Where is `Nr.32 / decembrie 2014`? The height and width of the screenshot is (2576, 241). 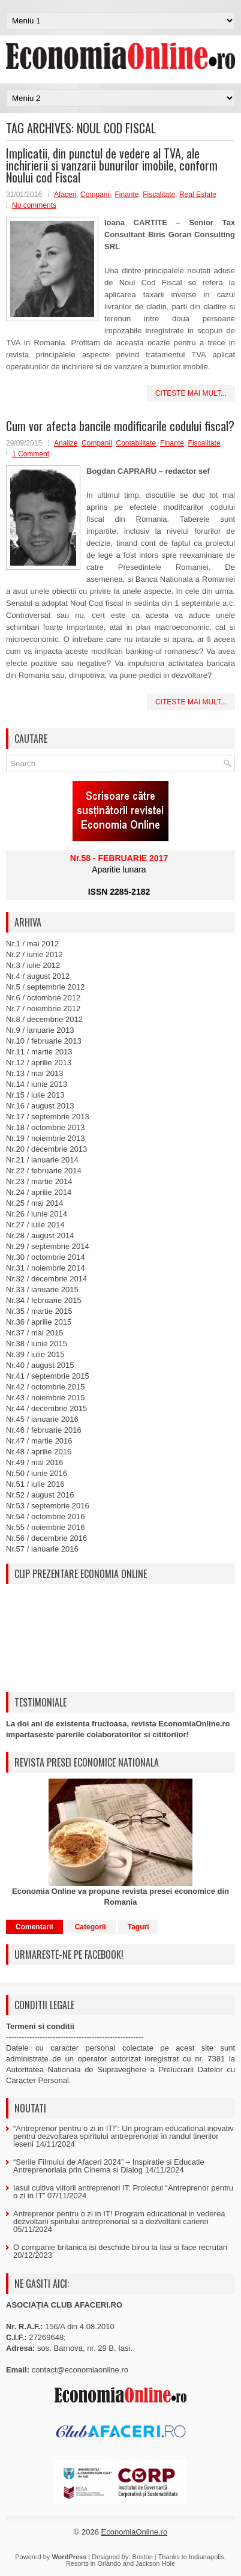
Nr.32 / decembrie 2014 is located at coordinates (46, 1278).